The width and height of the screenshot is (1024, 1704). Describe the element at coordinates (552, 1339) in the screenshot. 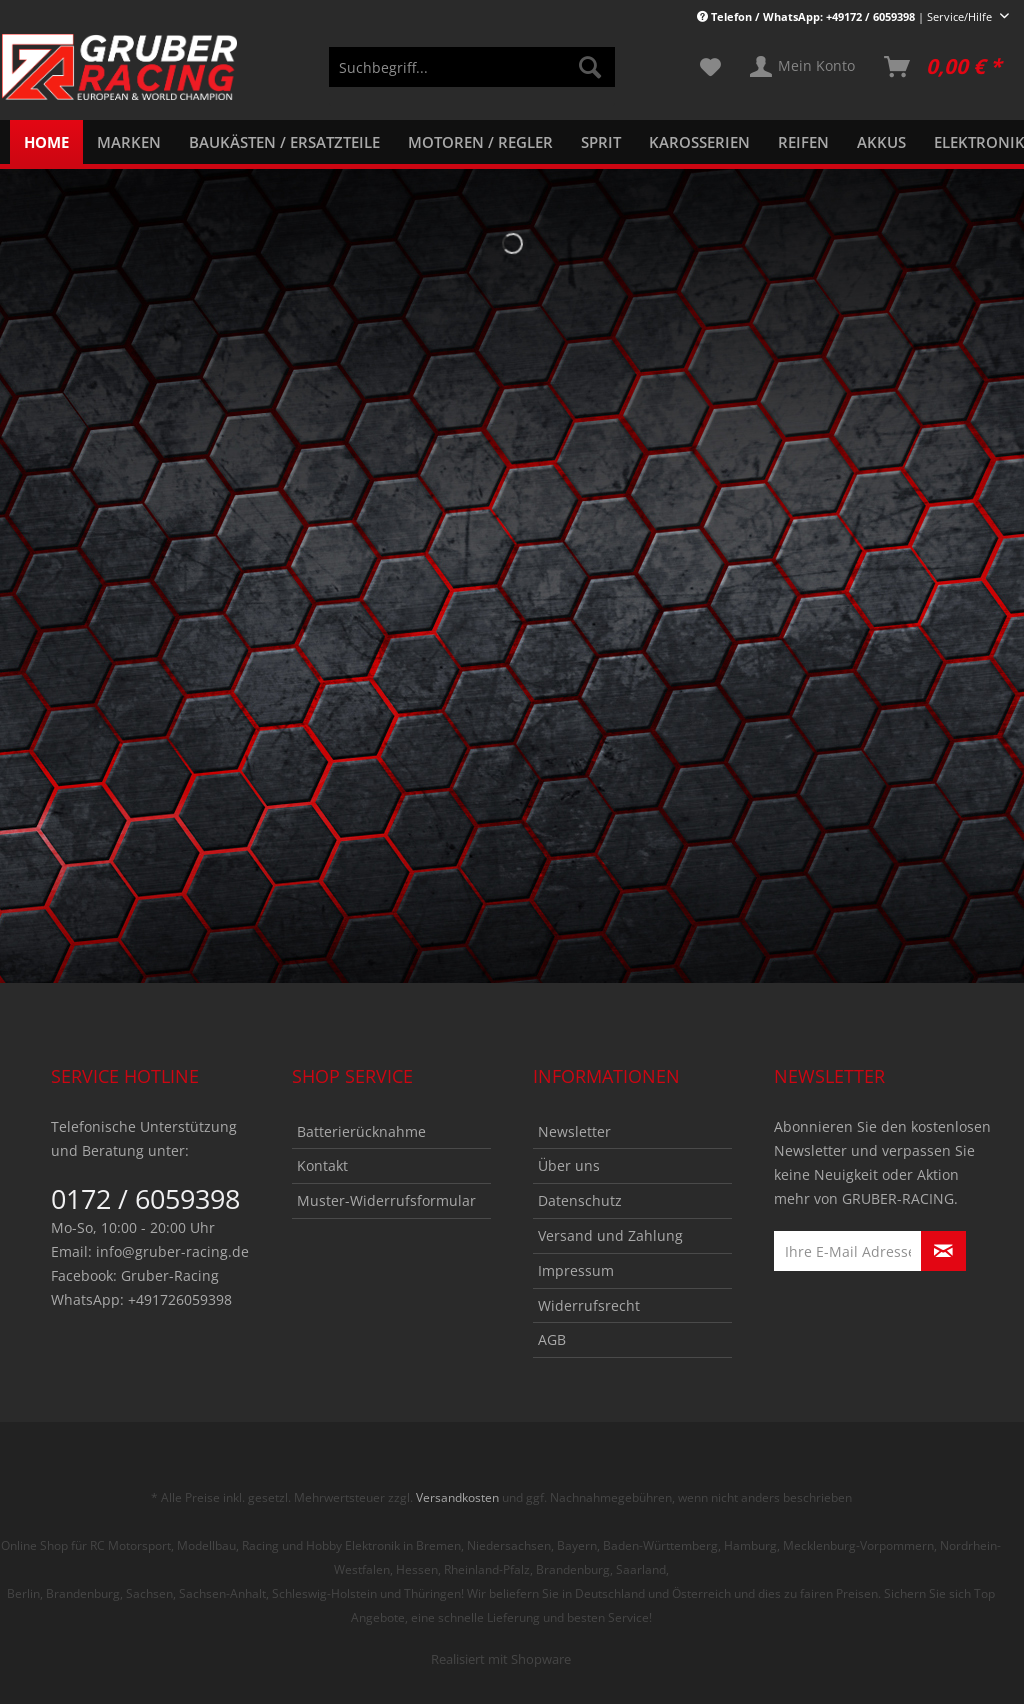

I see `AGB` at that location.